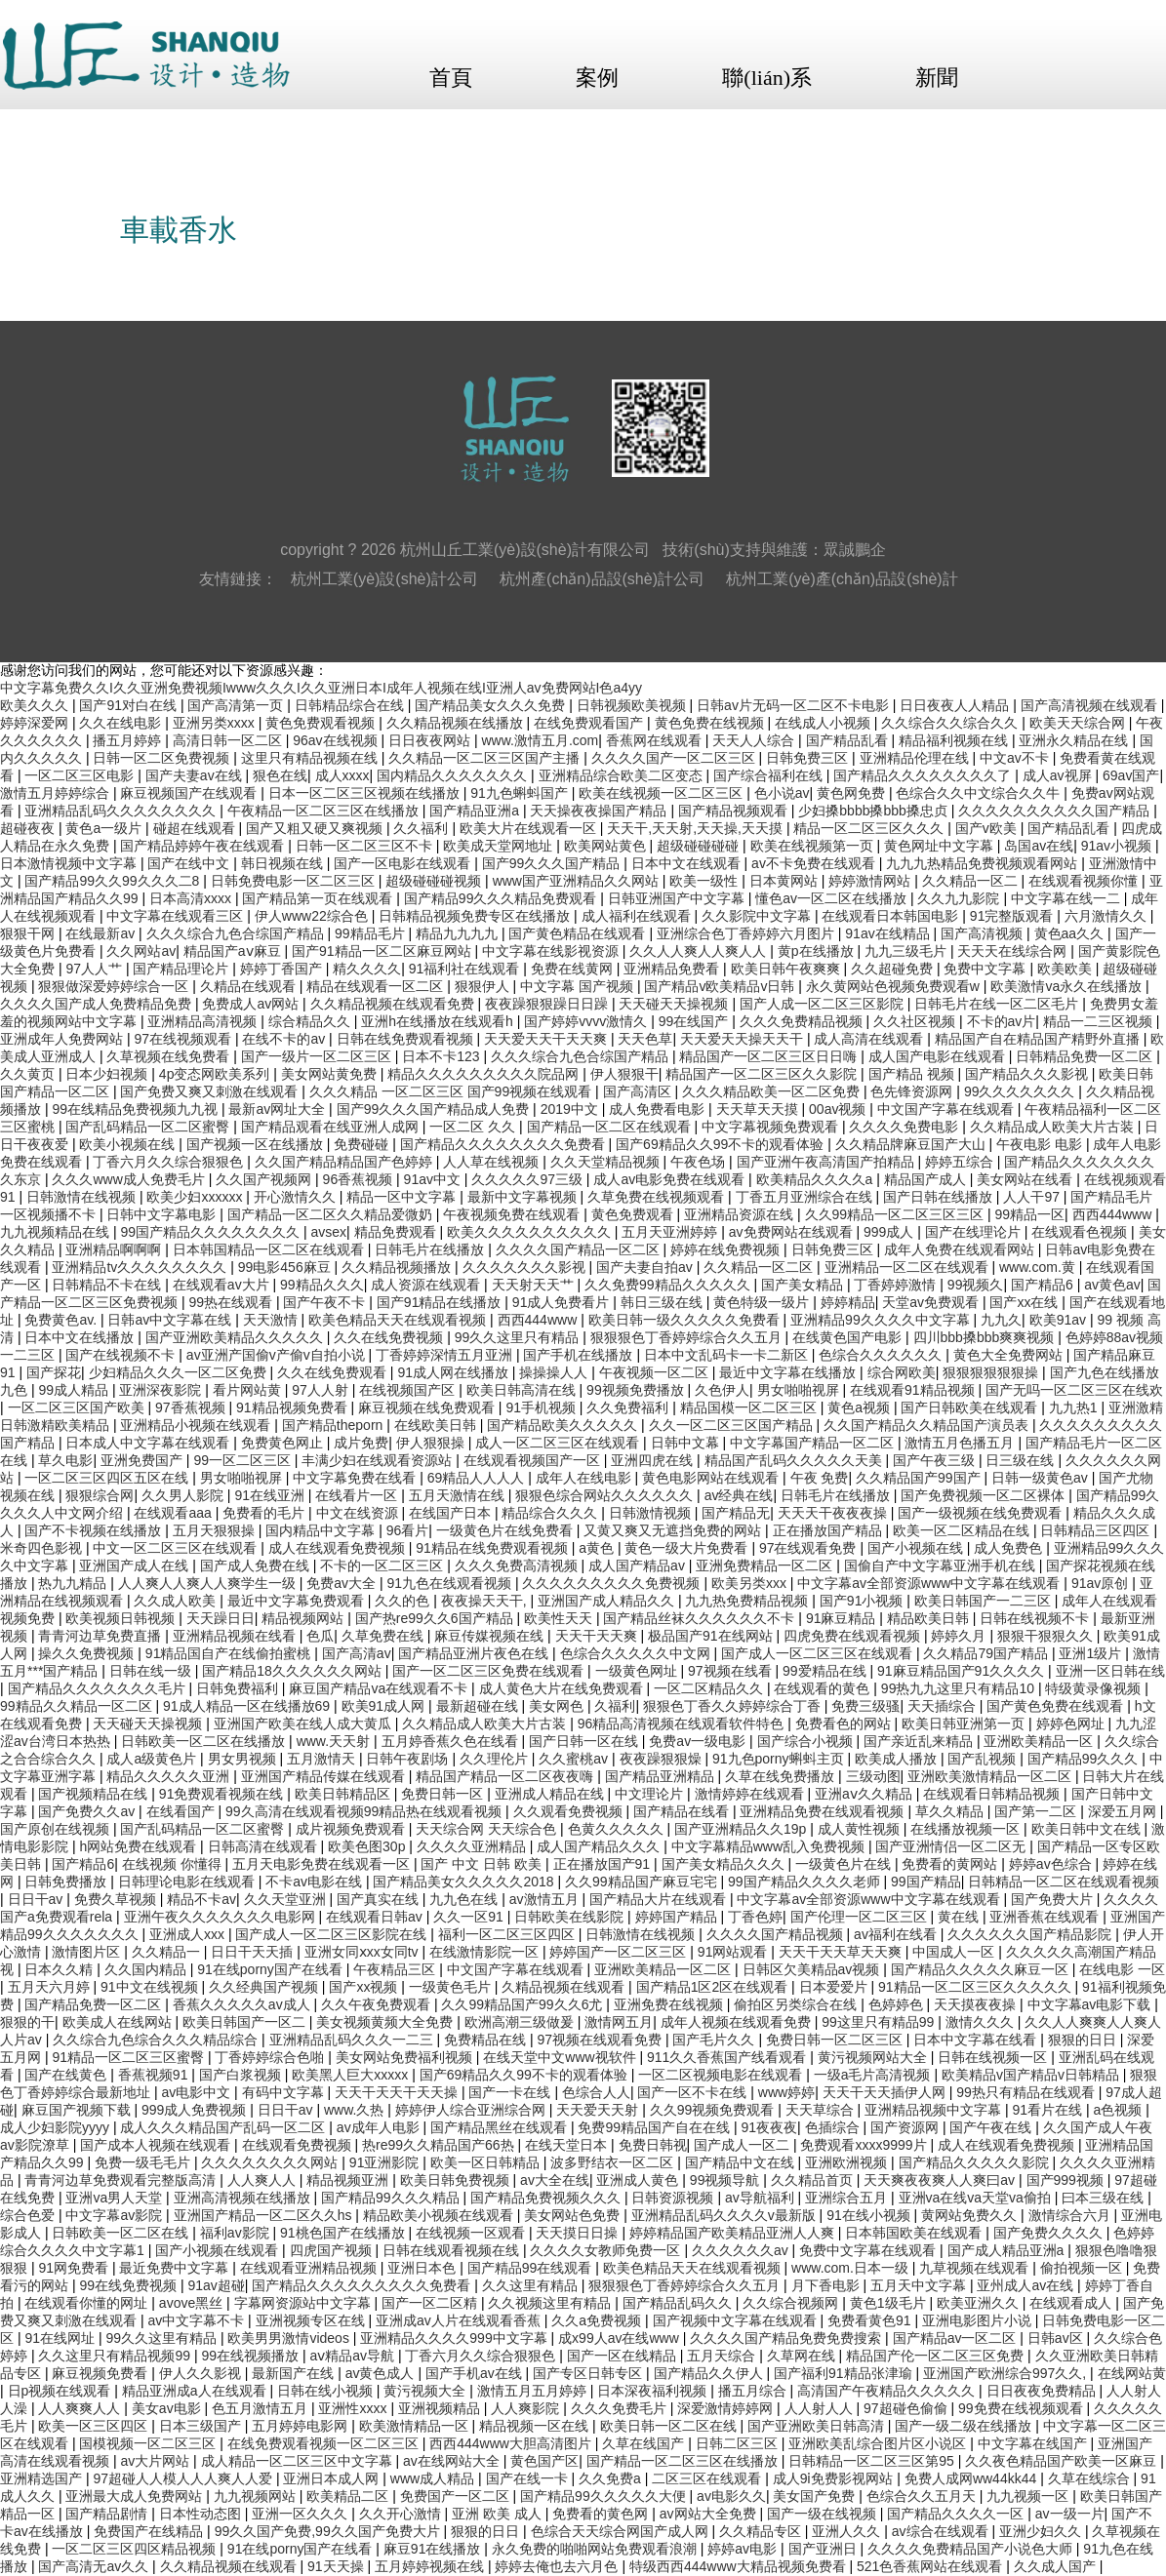 This screenshot has width=1166, height=2576. What do you see at coordinates (122, 2180) in the screenshot?
I see `青青河边草免费观看完整版高清` at bounding box center [122, 2180].